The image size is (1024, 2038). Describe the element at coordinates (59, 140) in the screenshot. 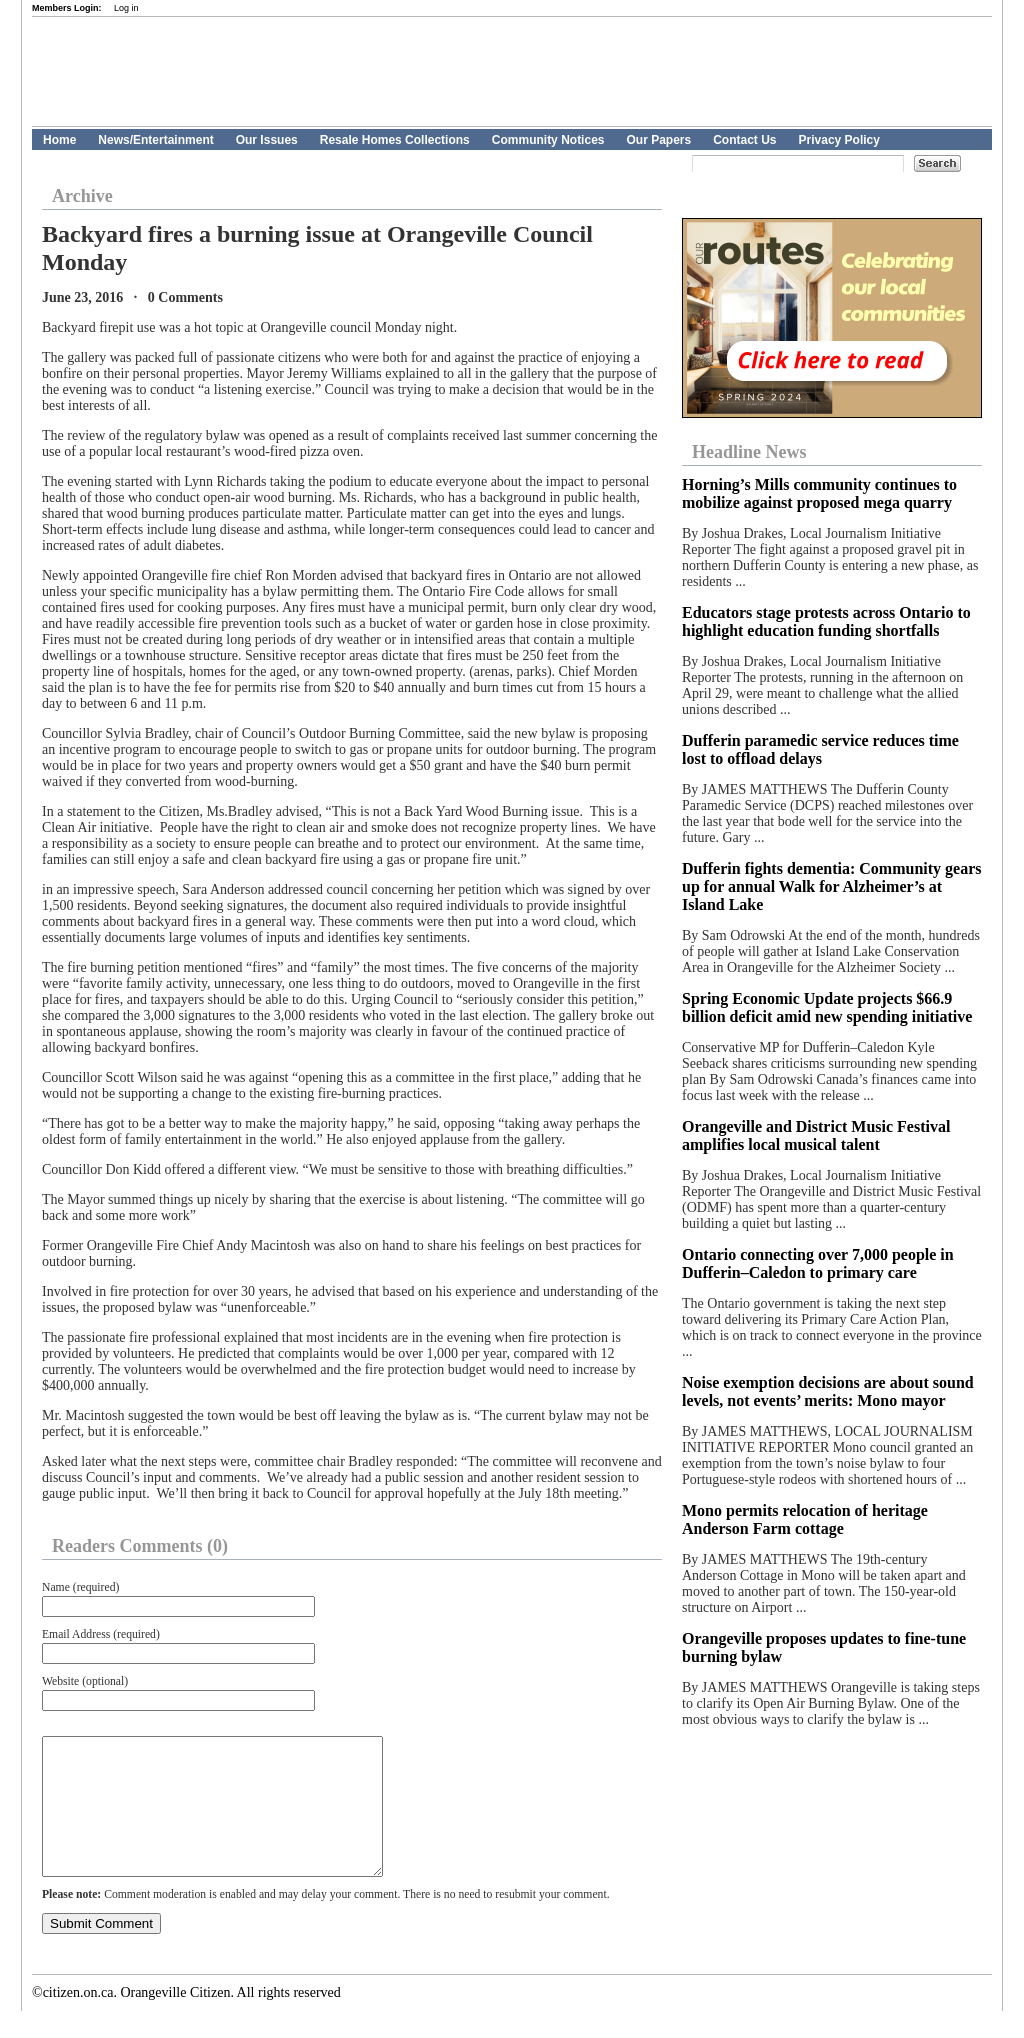

I see `Home` at that location.